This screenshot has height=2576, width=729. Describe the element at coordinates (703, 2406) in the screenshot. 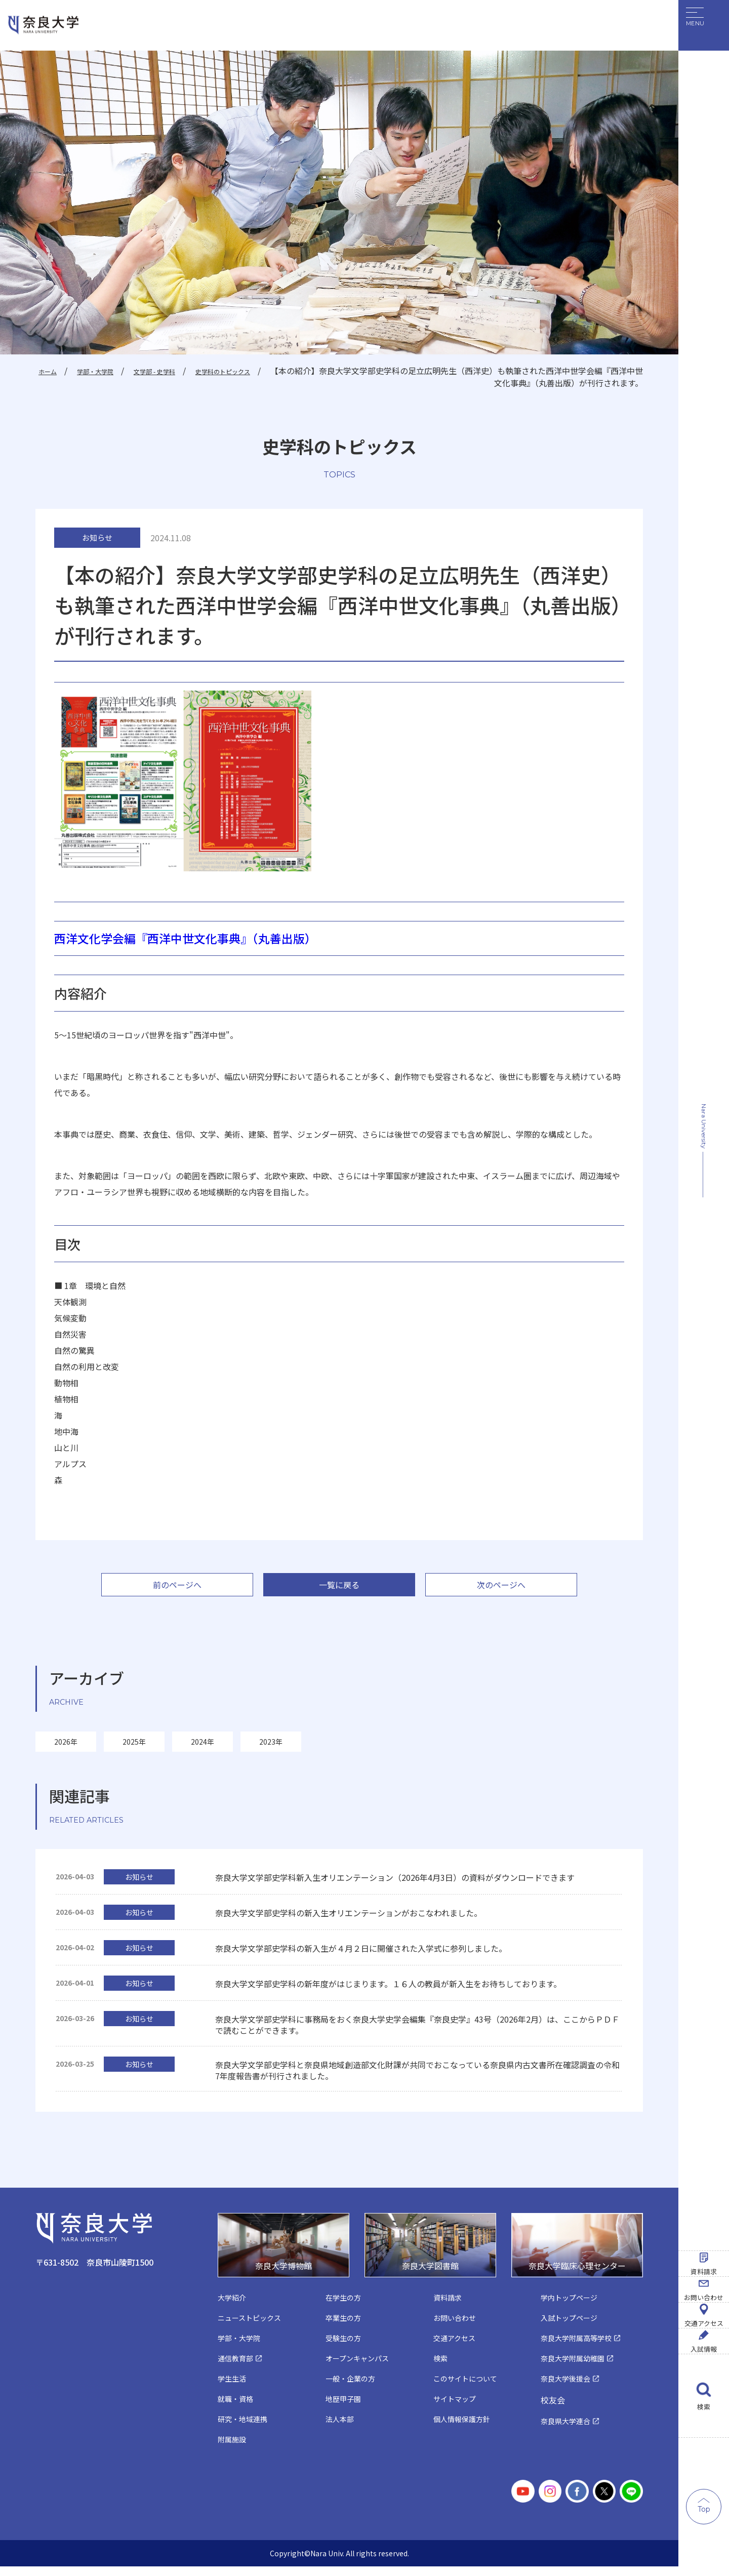

I see `検索` at that location.